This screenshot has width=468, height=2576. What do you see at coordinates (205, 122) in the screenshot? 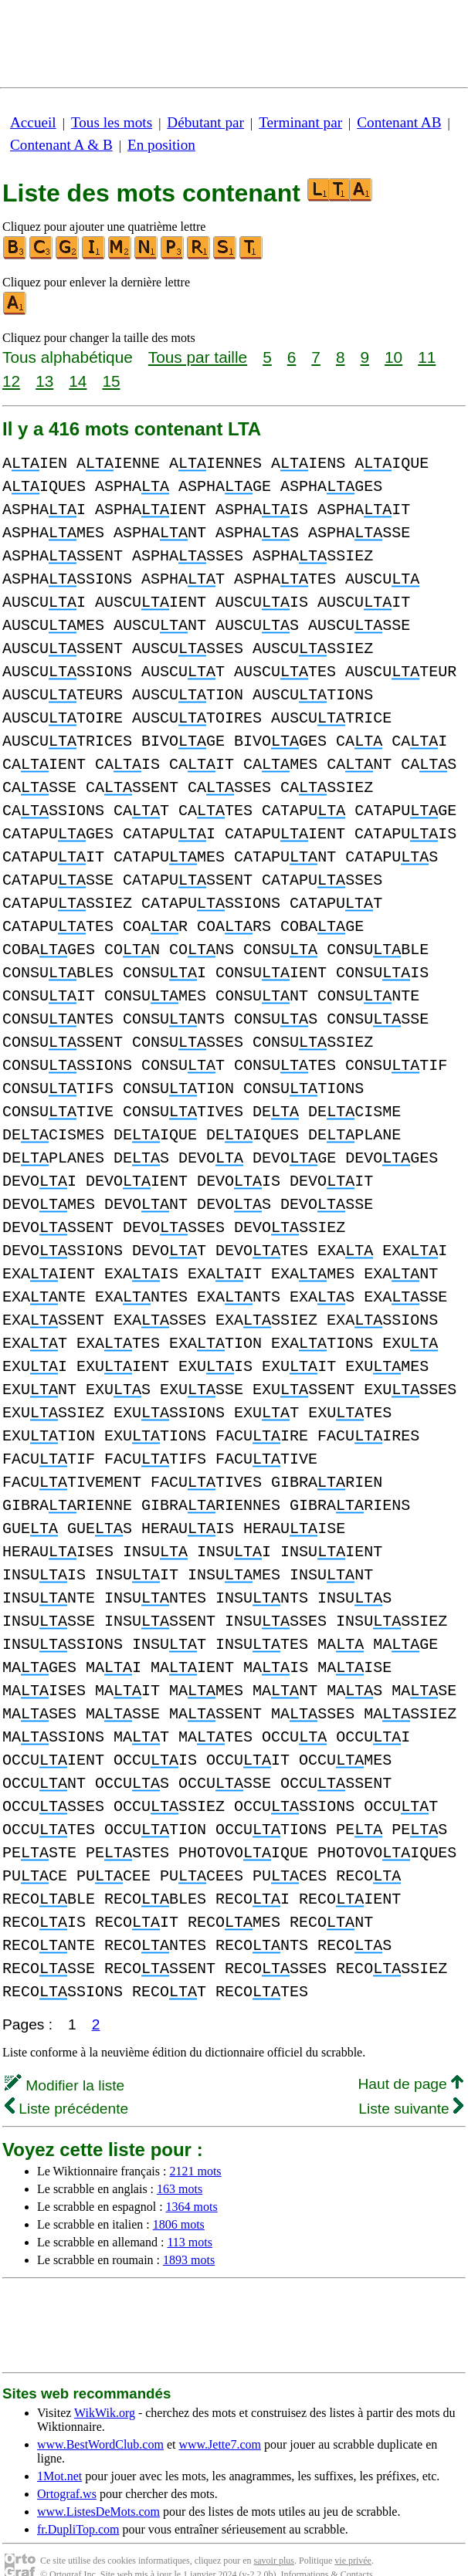
I see `Débutant par` at bounding box center [205, 122].